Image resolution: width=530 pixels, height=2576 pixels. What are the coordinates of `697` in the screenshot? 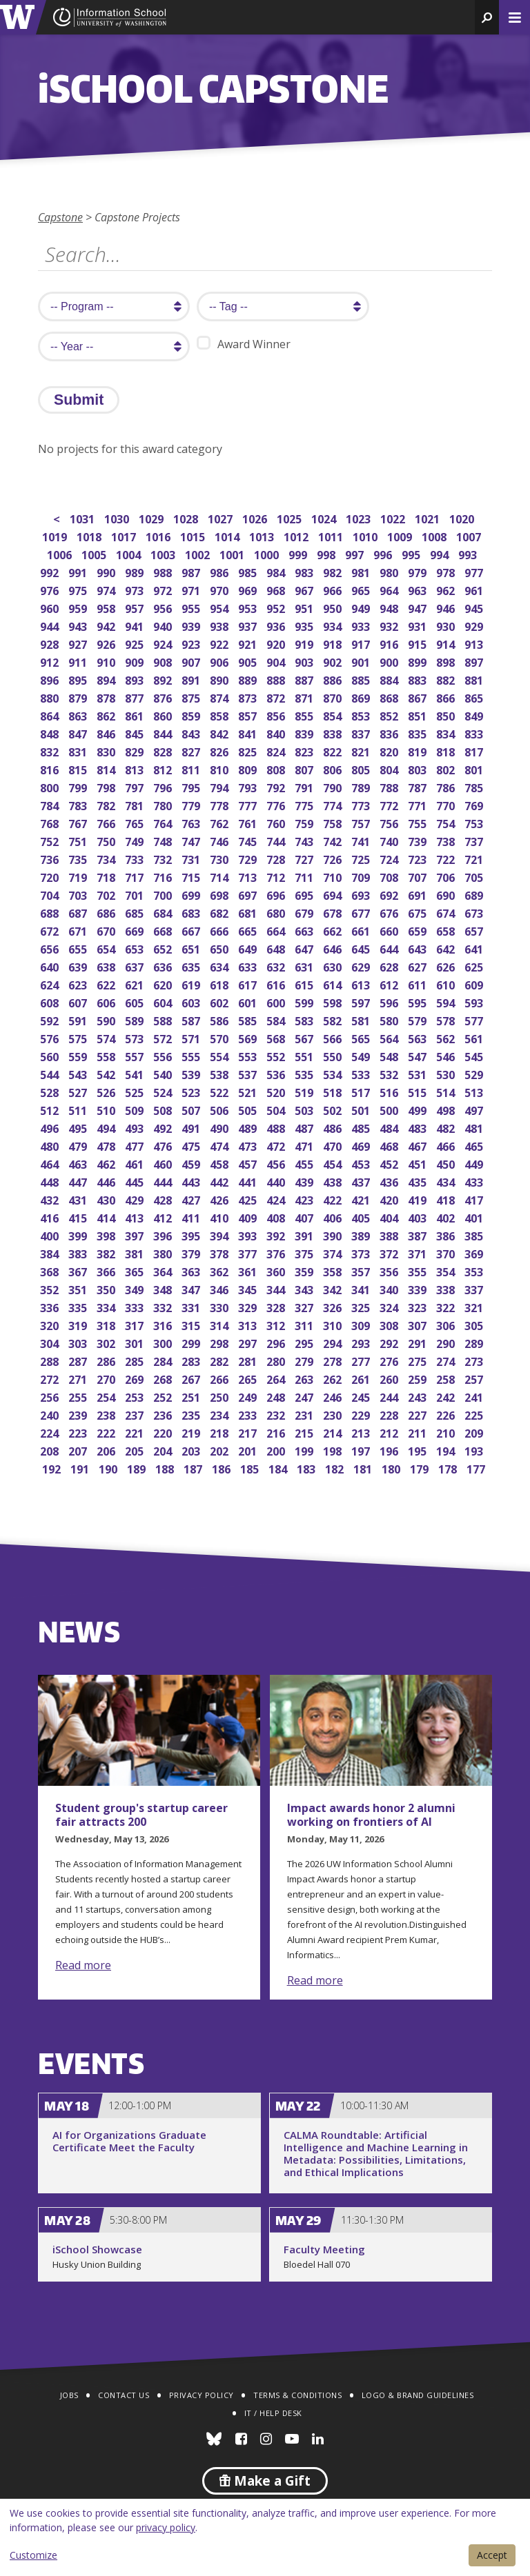 It's located at (248, 894).